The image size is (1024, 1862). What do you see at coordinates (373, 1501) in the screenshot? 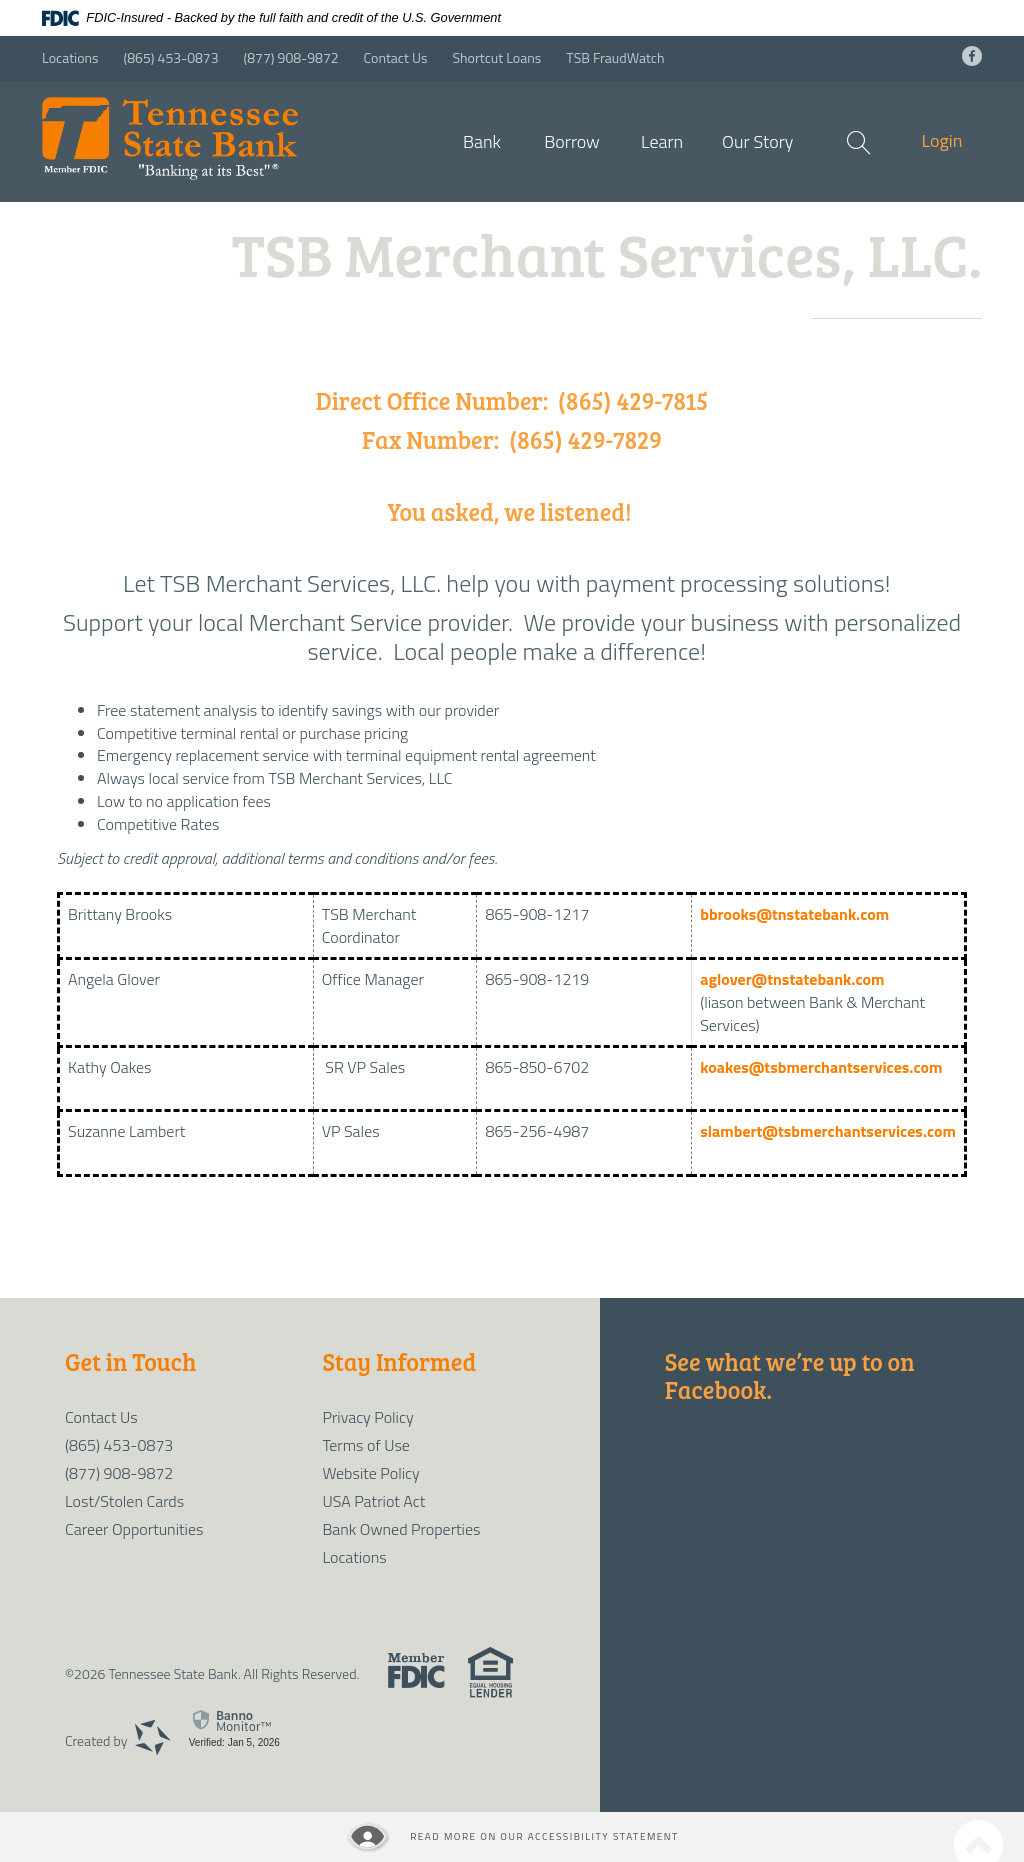
I see `USA Patriot Act` at bounding box center [373, 1501].